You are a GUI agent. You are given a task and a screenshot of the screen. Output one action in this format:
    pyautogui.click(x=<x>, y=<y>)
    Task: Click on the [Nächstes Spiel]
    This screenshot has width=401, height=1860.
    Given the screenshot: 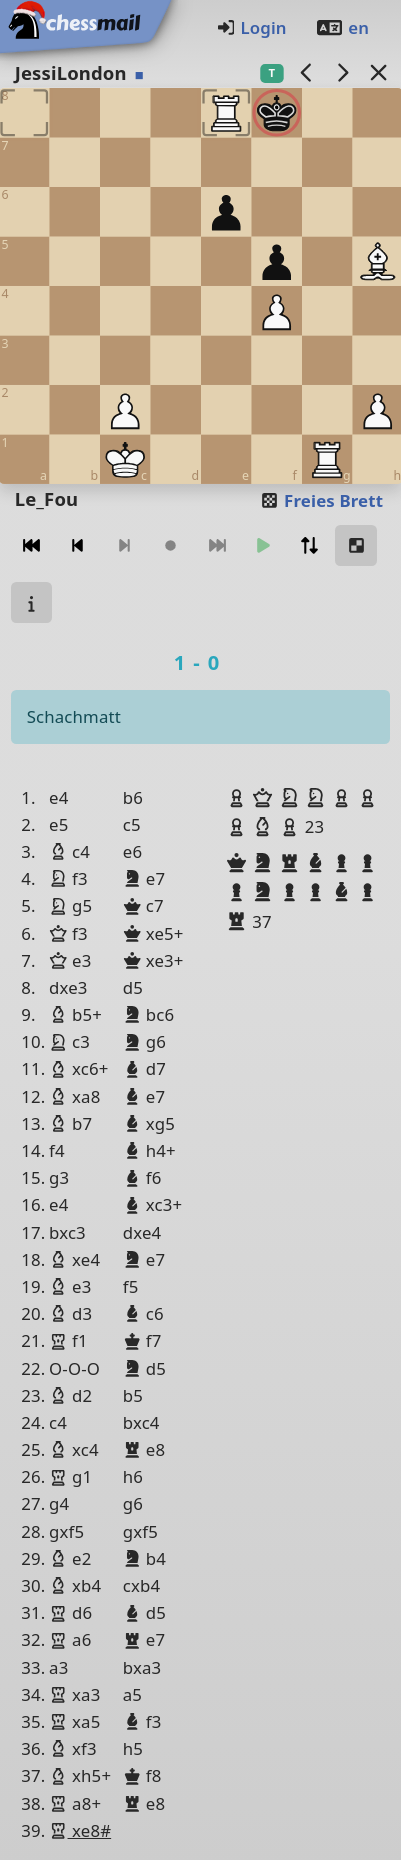 What is the action you would take?
    pyautogui.click(x=342, y=72)
    